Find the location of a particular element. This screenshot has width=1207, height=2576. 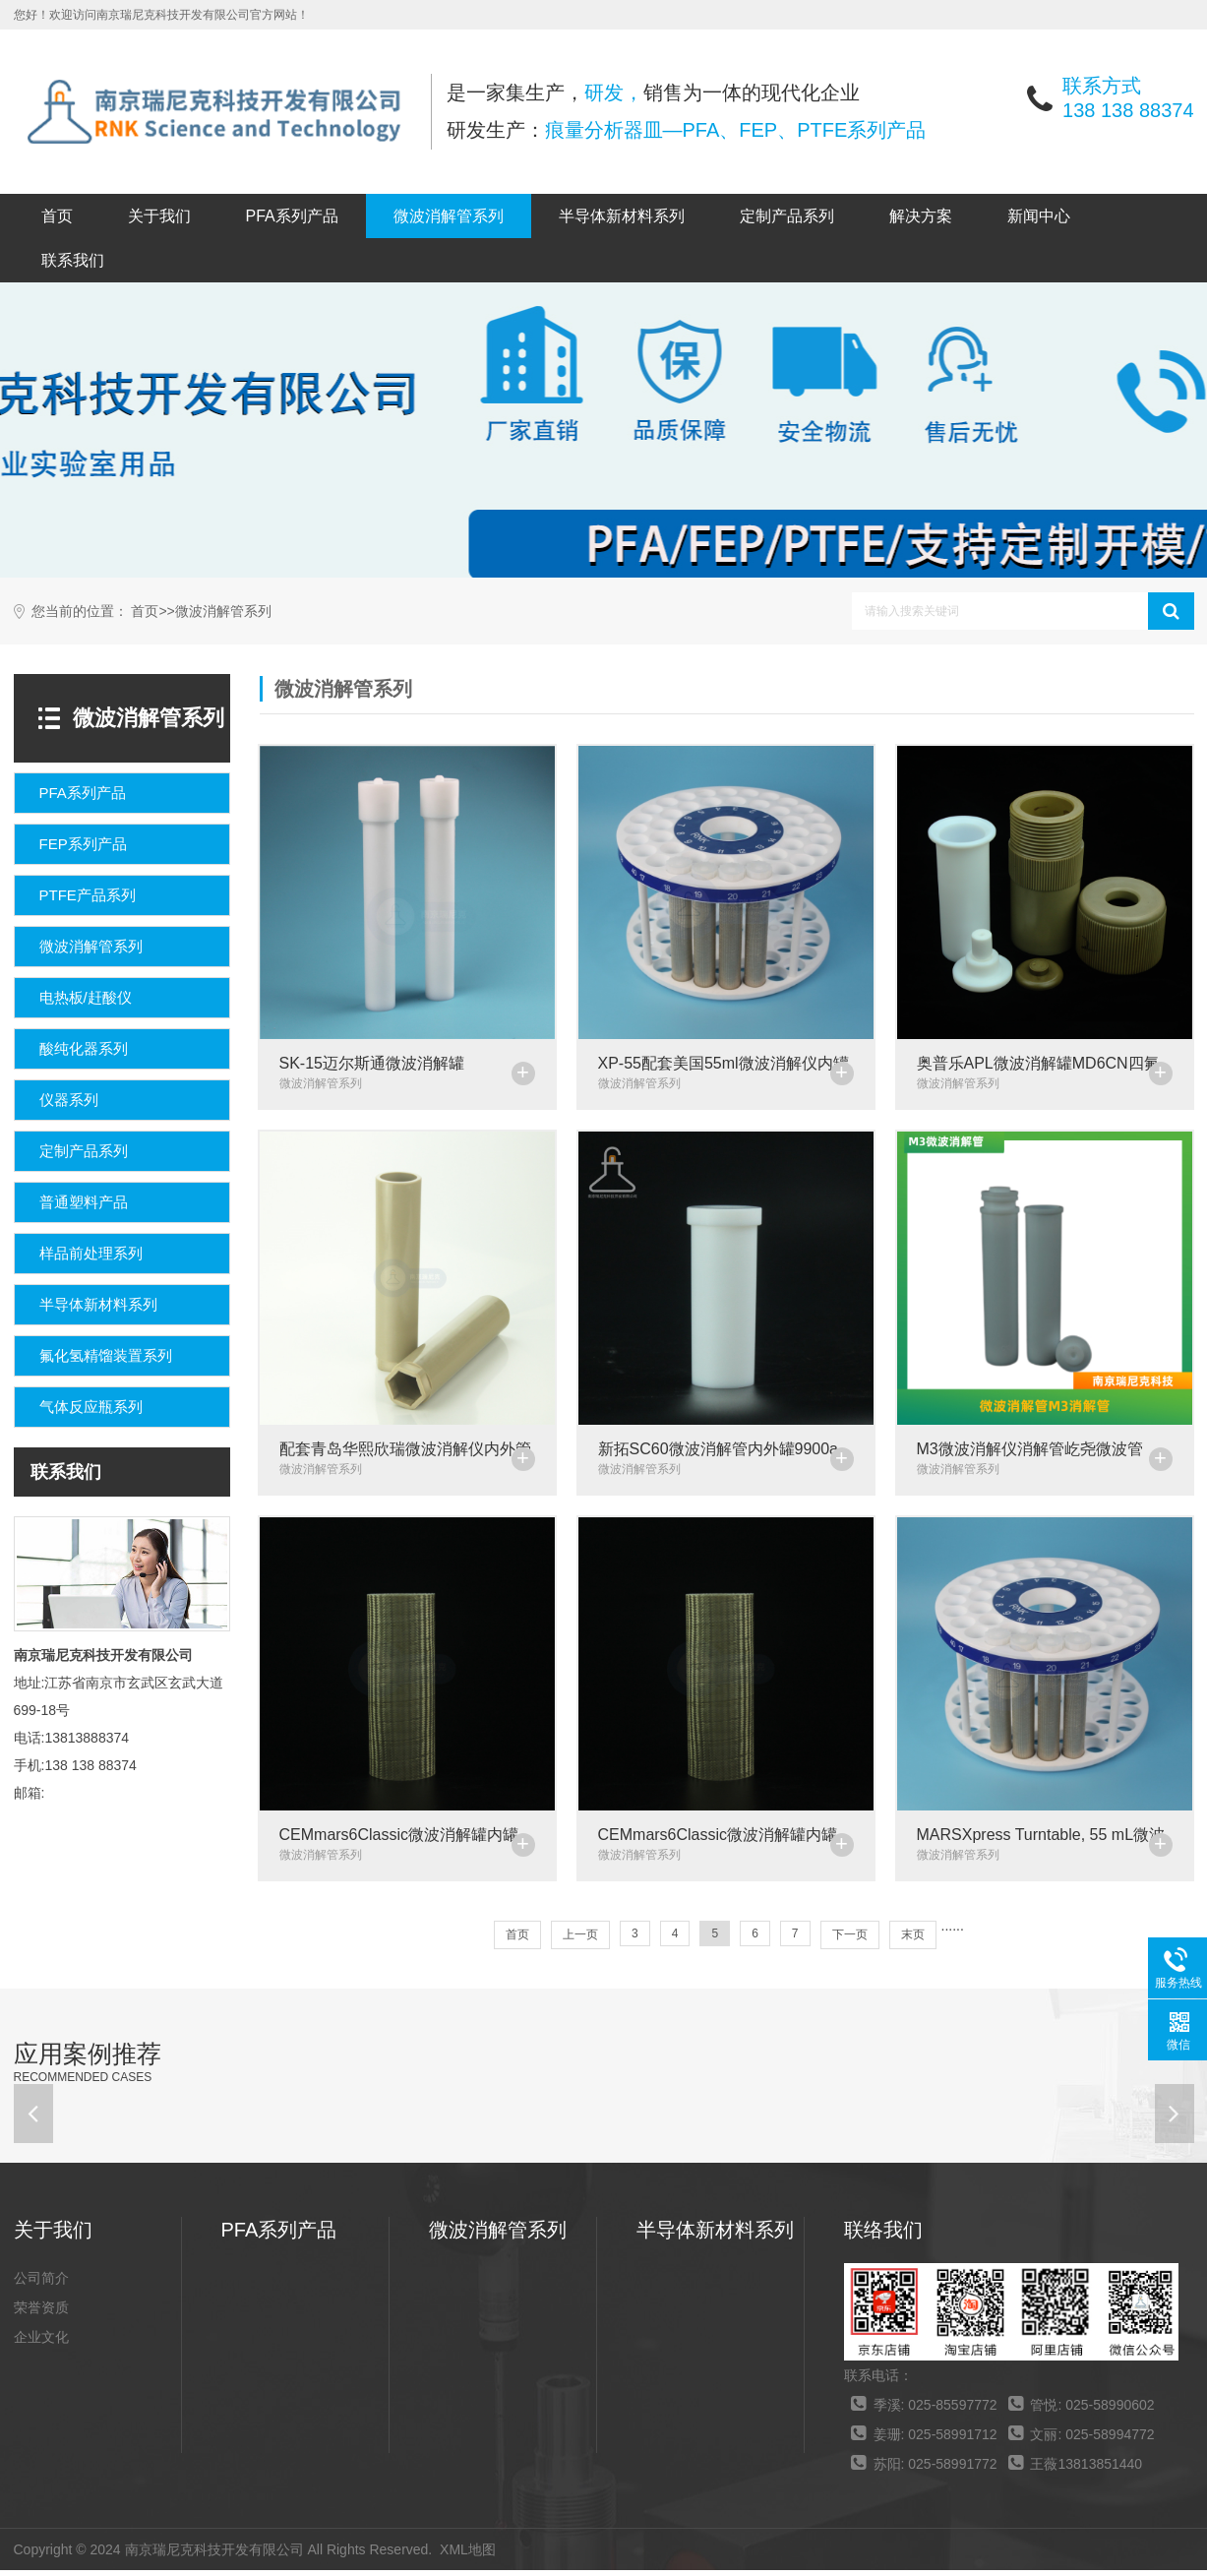

荣誉资质 is located at coordinates (41, 2313).